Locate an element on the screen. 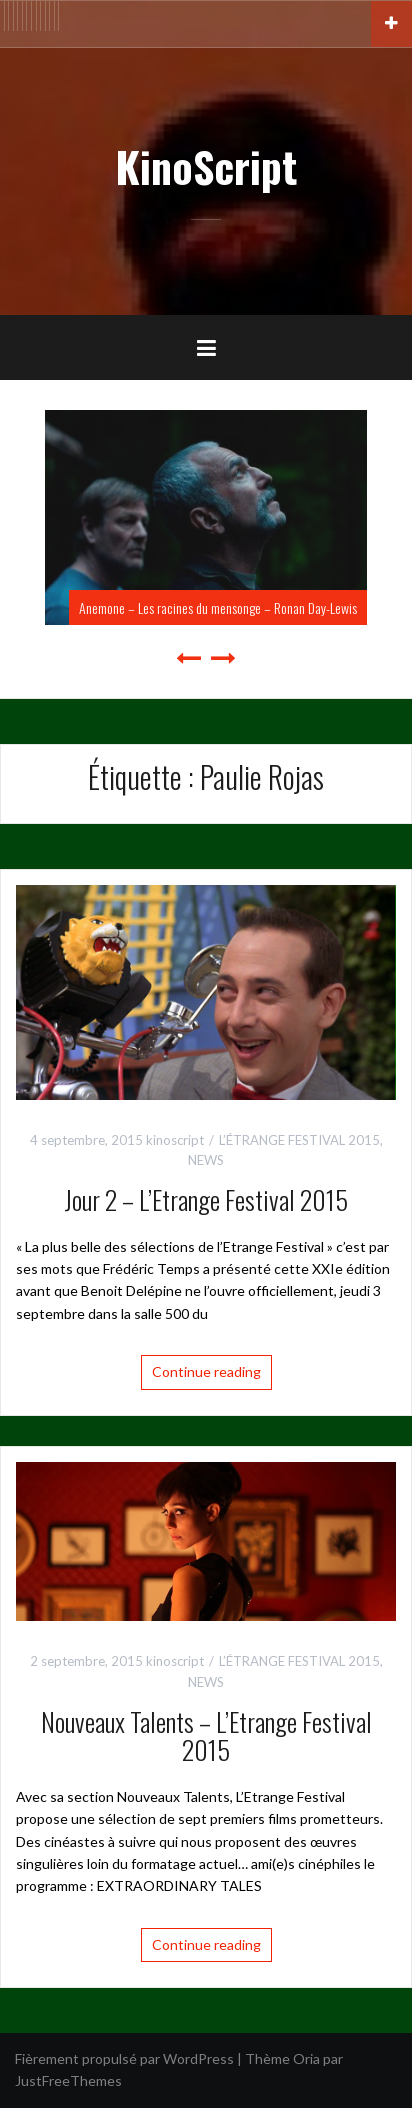 Image resolution: width=412 pixels, height=2108 pixels. L’ÉTRANGE FESTIVAL 2015 is located at coordinates (299, 1140).